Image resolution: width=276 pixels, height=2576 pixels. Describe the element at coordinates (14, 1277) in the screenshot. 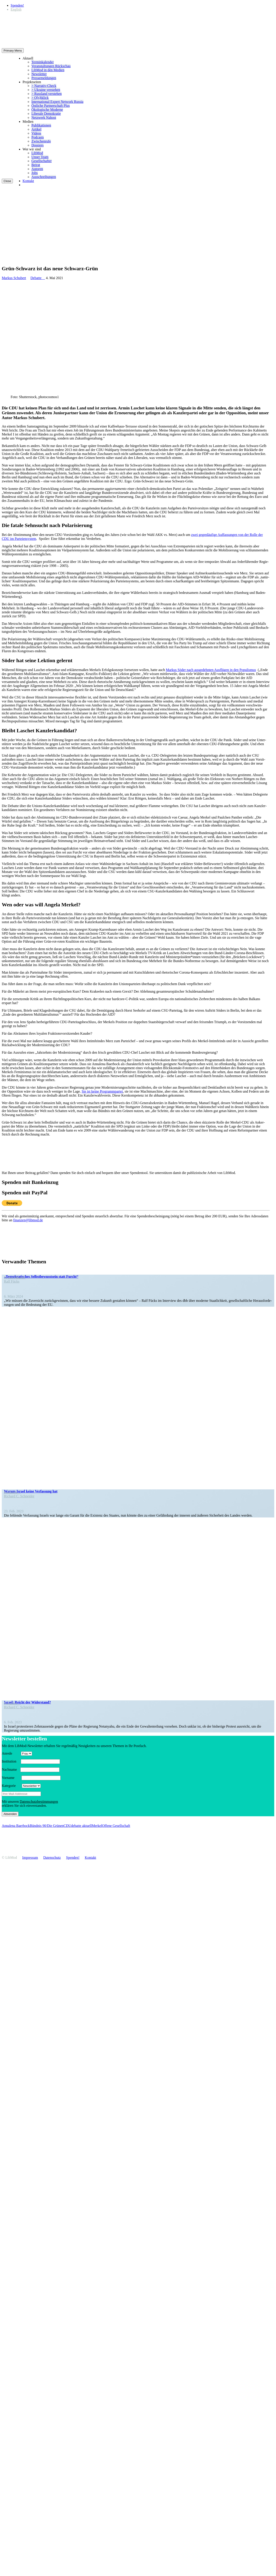

I see `In den Medien` at that location.